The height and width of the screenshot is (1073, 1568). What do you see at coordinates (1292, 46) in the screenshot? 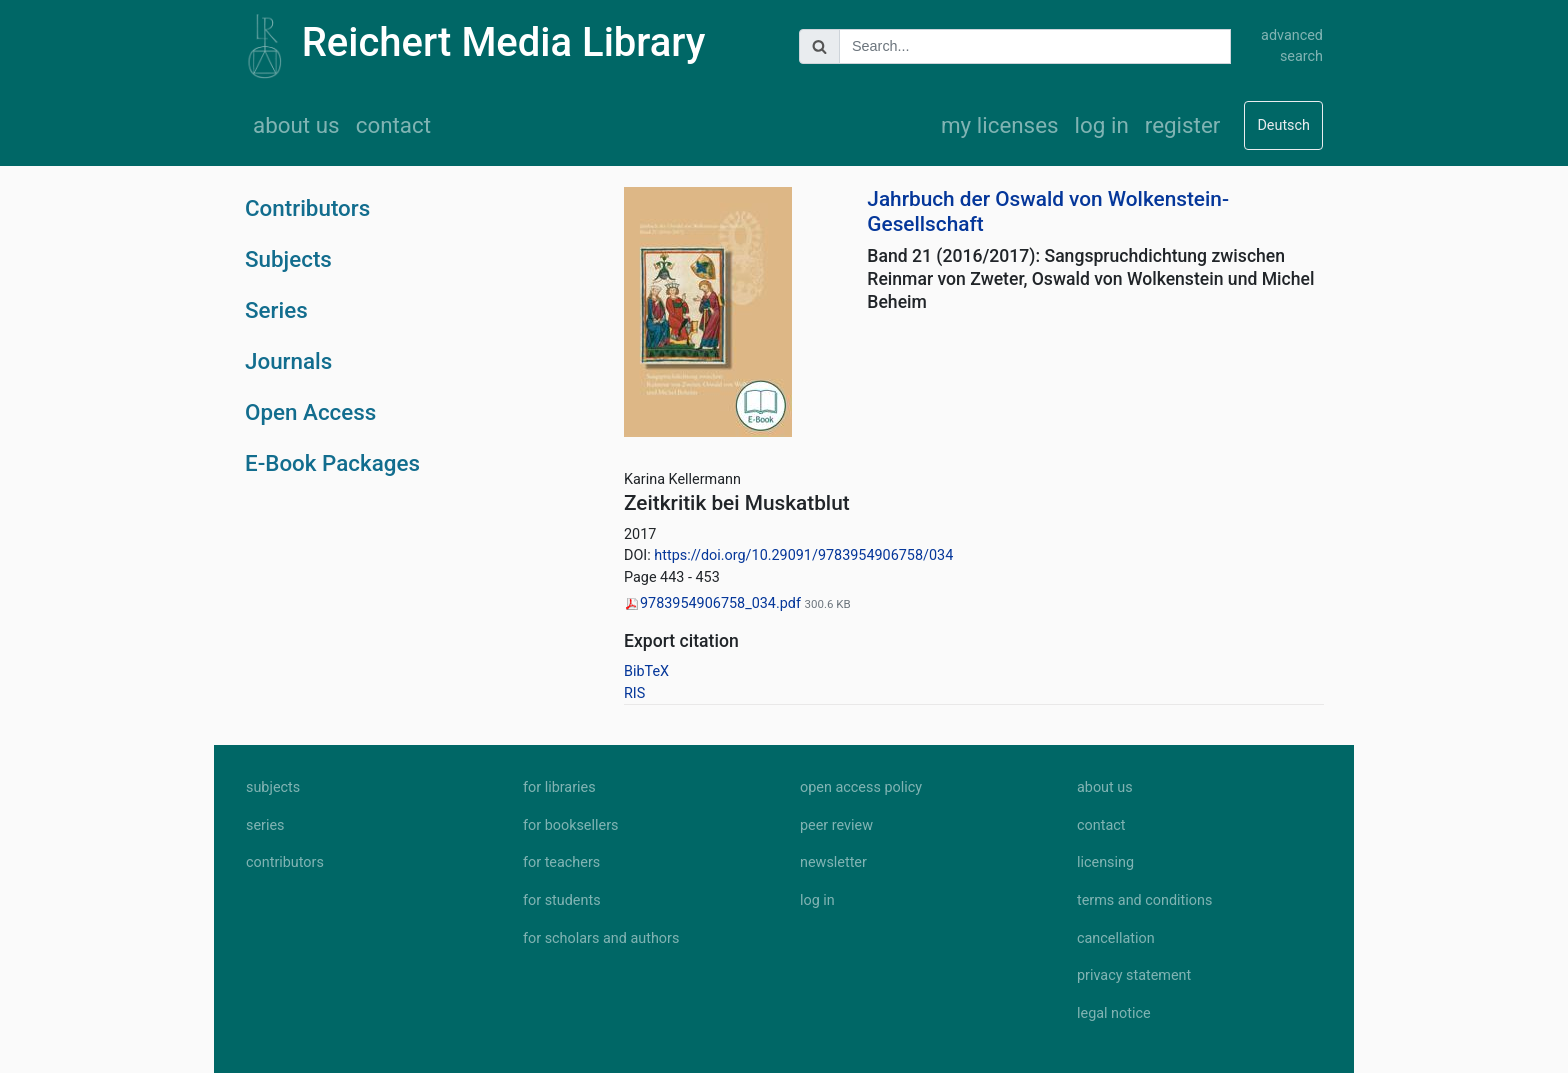
I see `advanced search` at bounding box center [1292, 46].